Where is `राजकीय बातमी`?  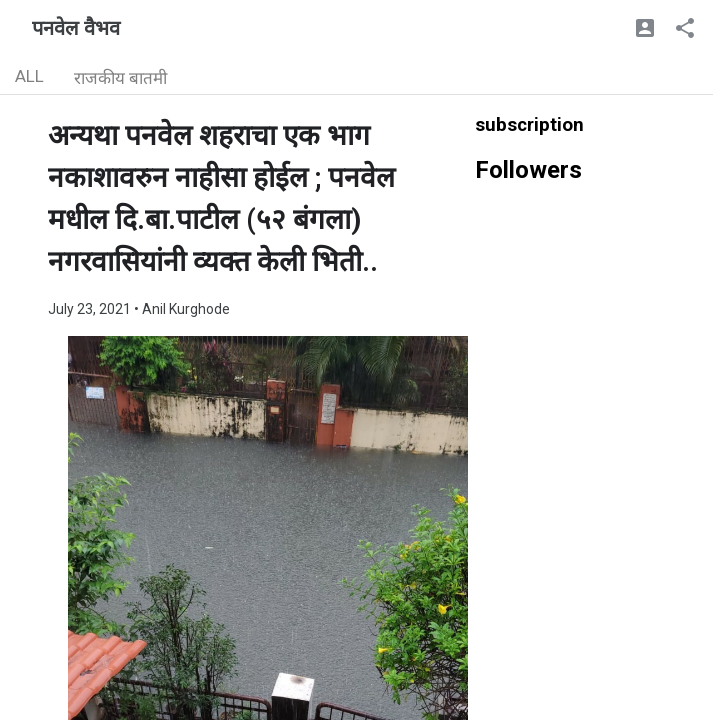 राजकीय बातमी is located at coordinates (120, 78).